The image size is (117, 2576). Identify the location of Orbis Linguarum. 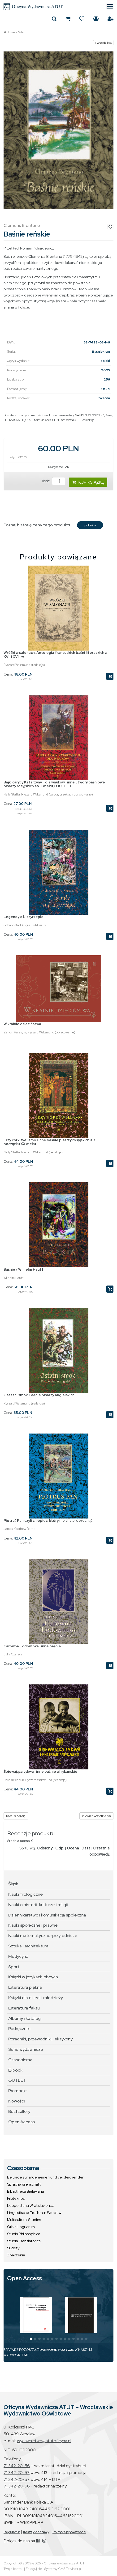
(21, 2226).